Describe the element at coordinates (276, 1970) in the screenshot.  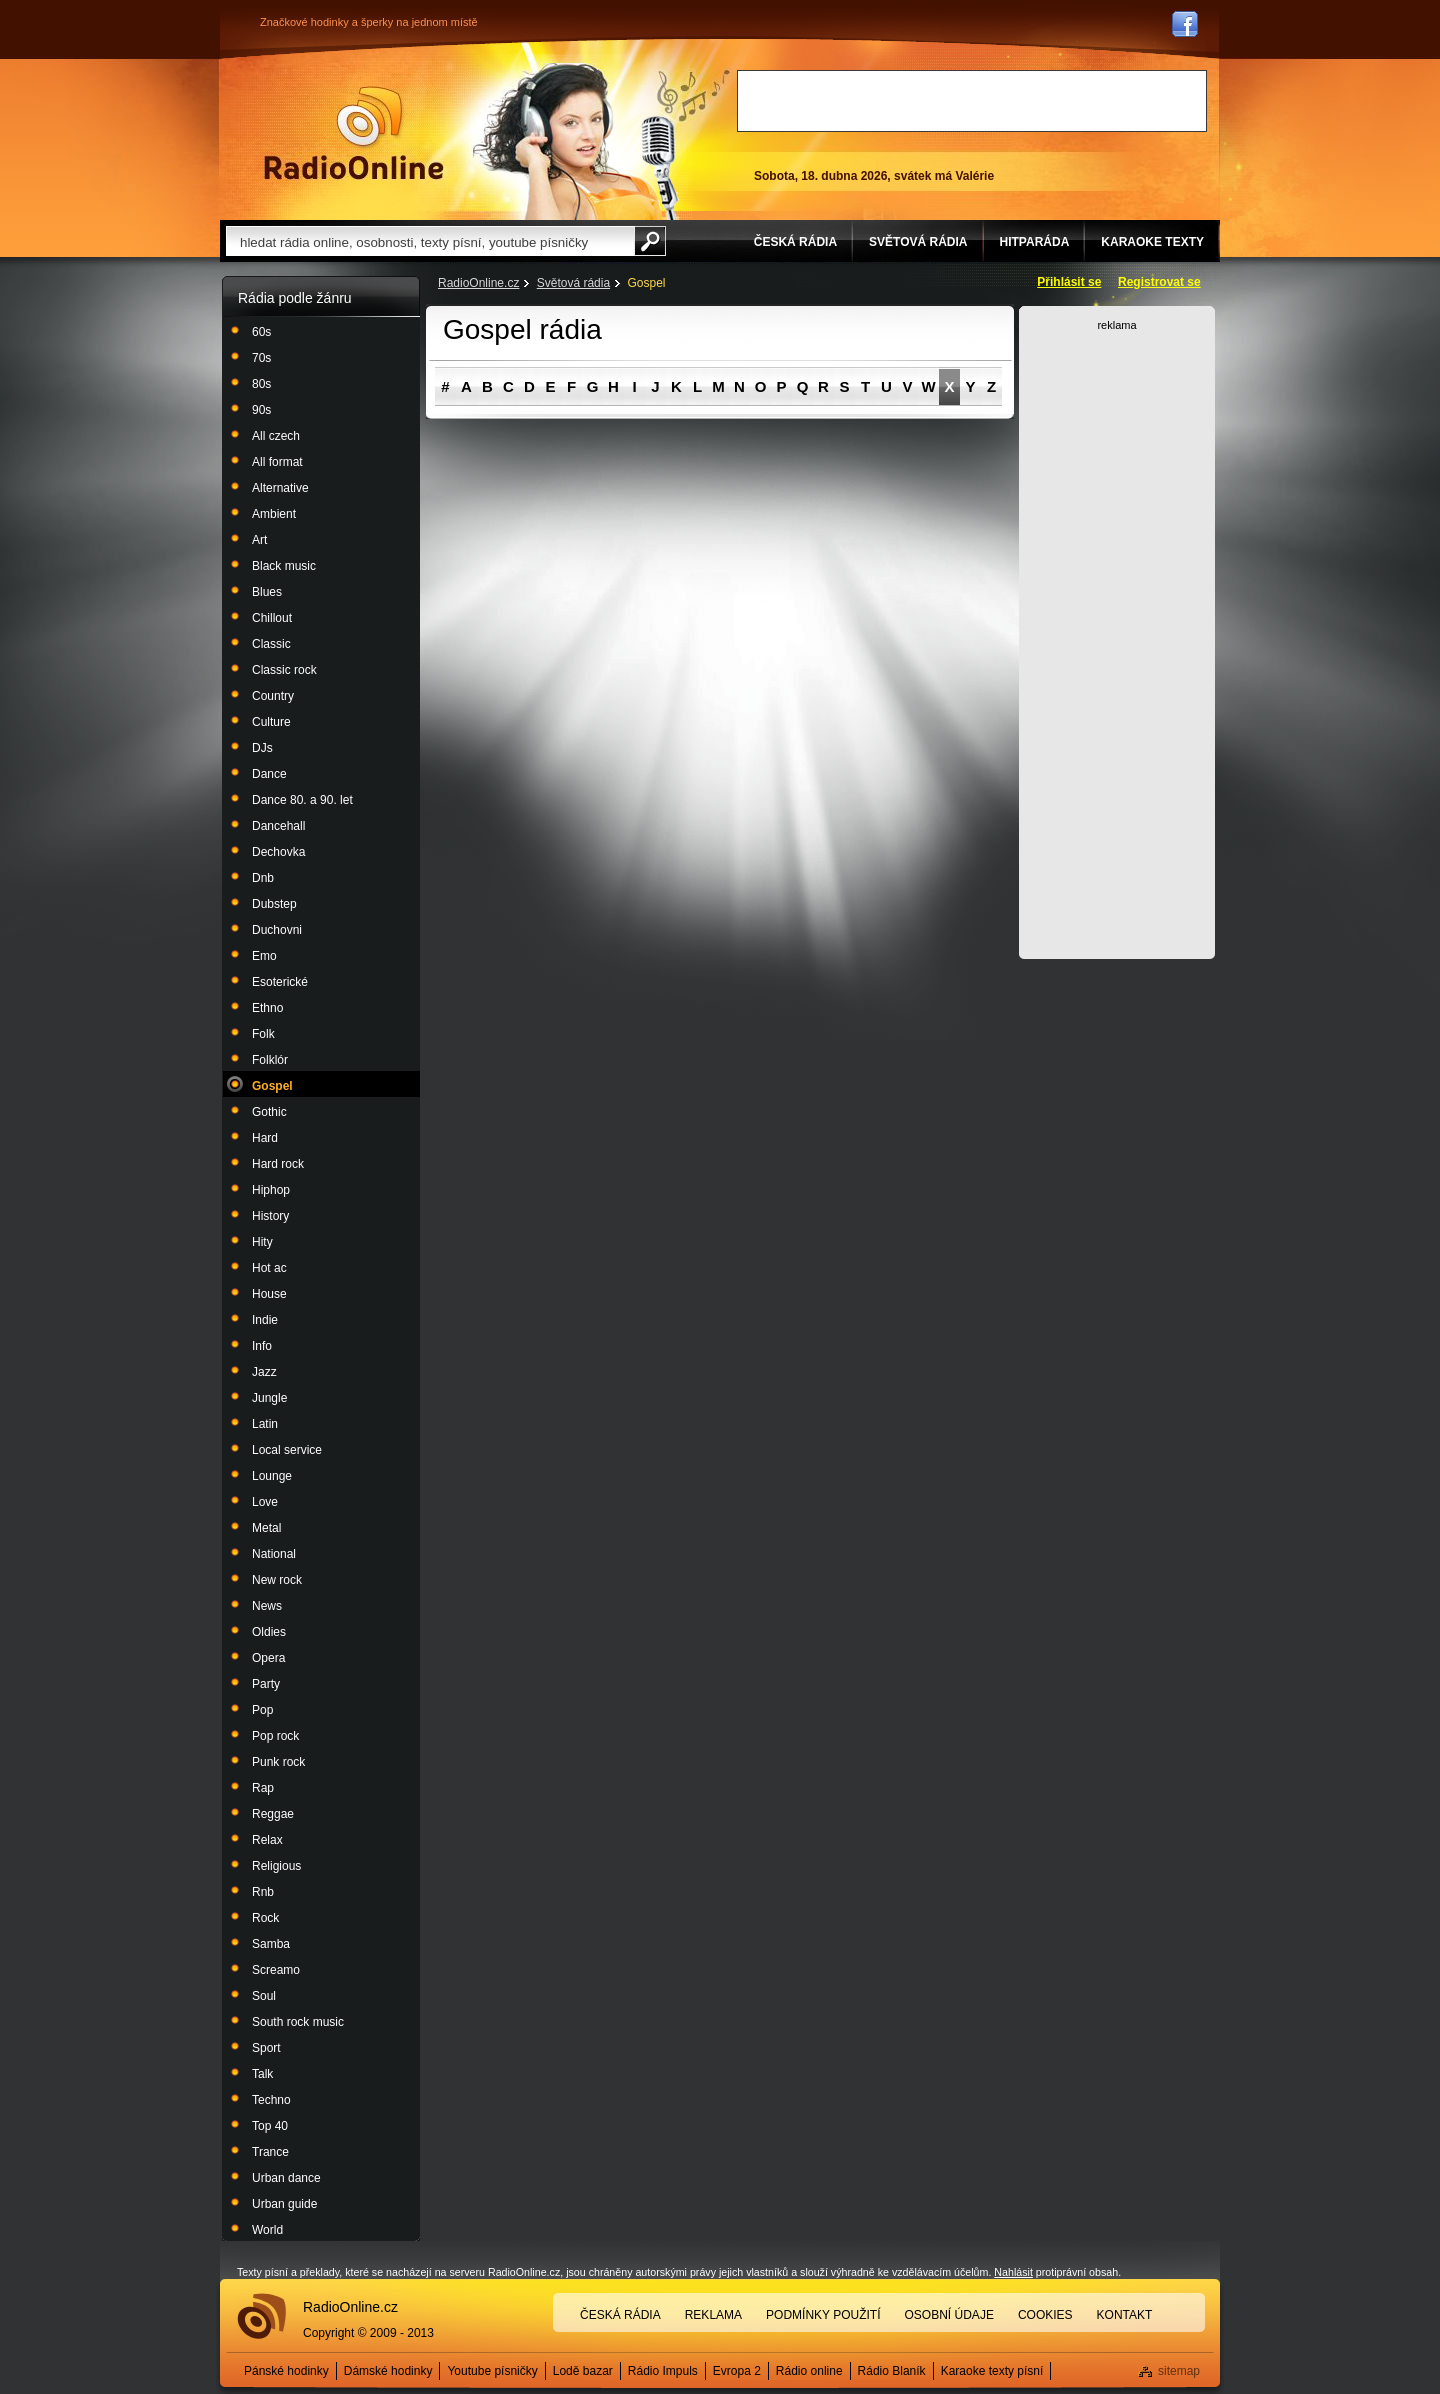
I see `Screamo` at that location.